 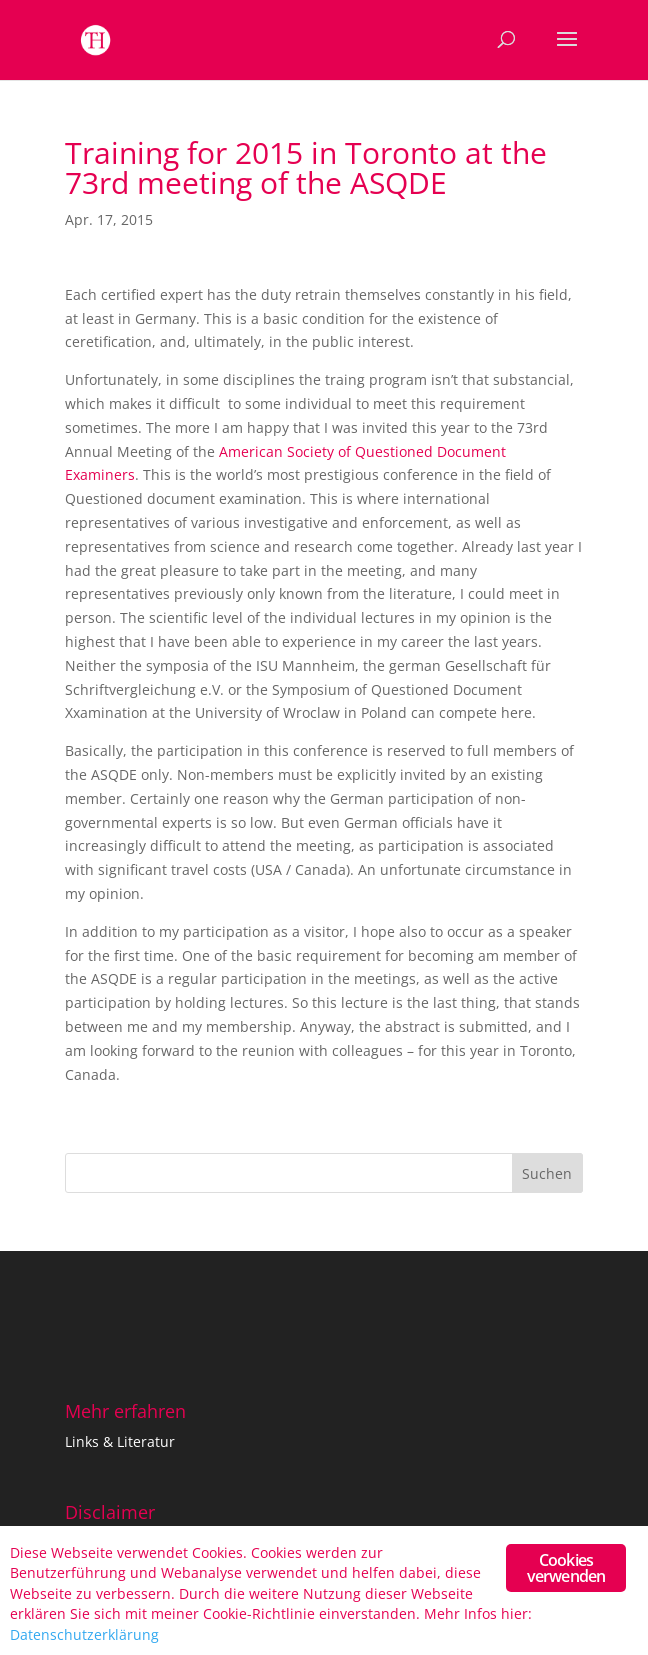 I want to click on Links & Literatur, so click(x=120, y=1441).